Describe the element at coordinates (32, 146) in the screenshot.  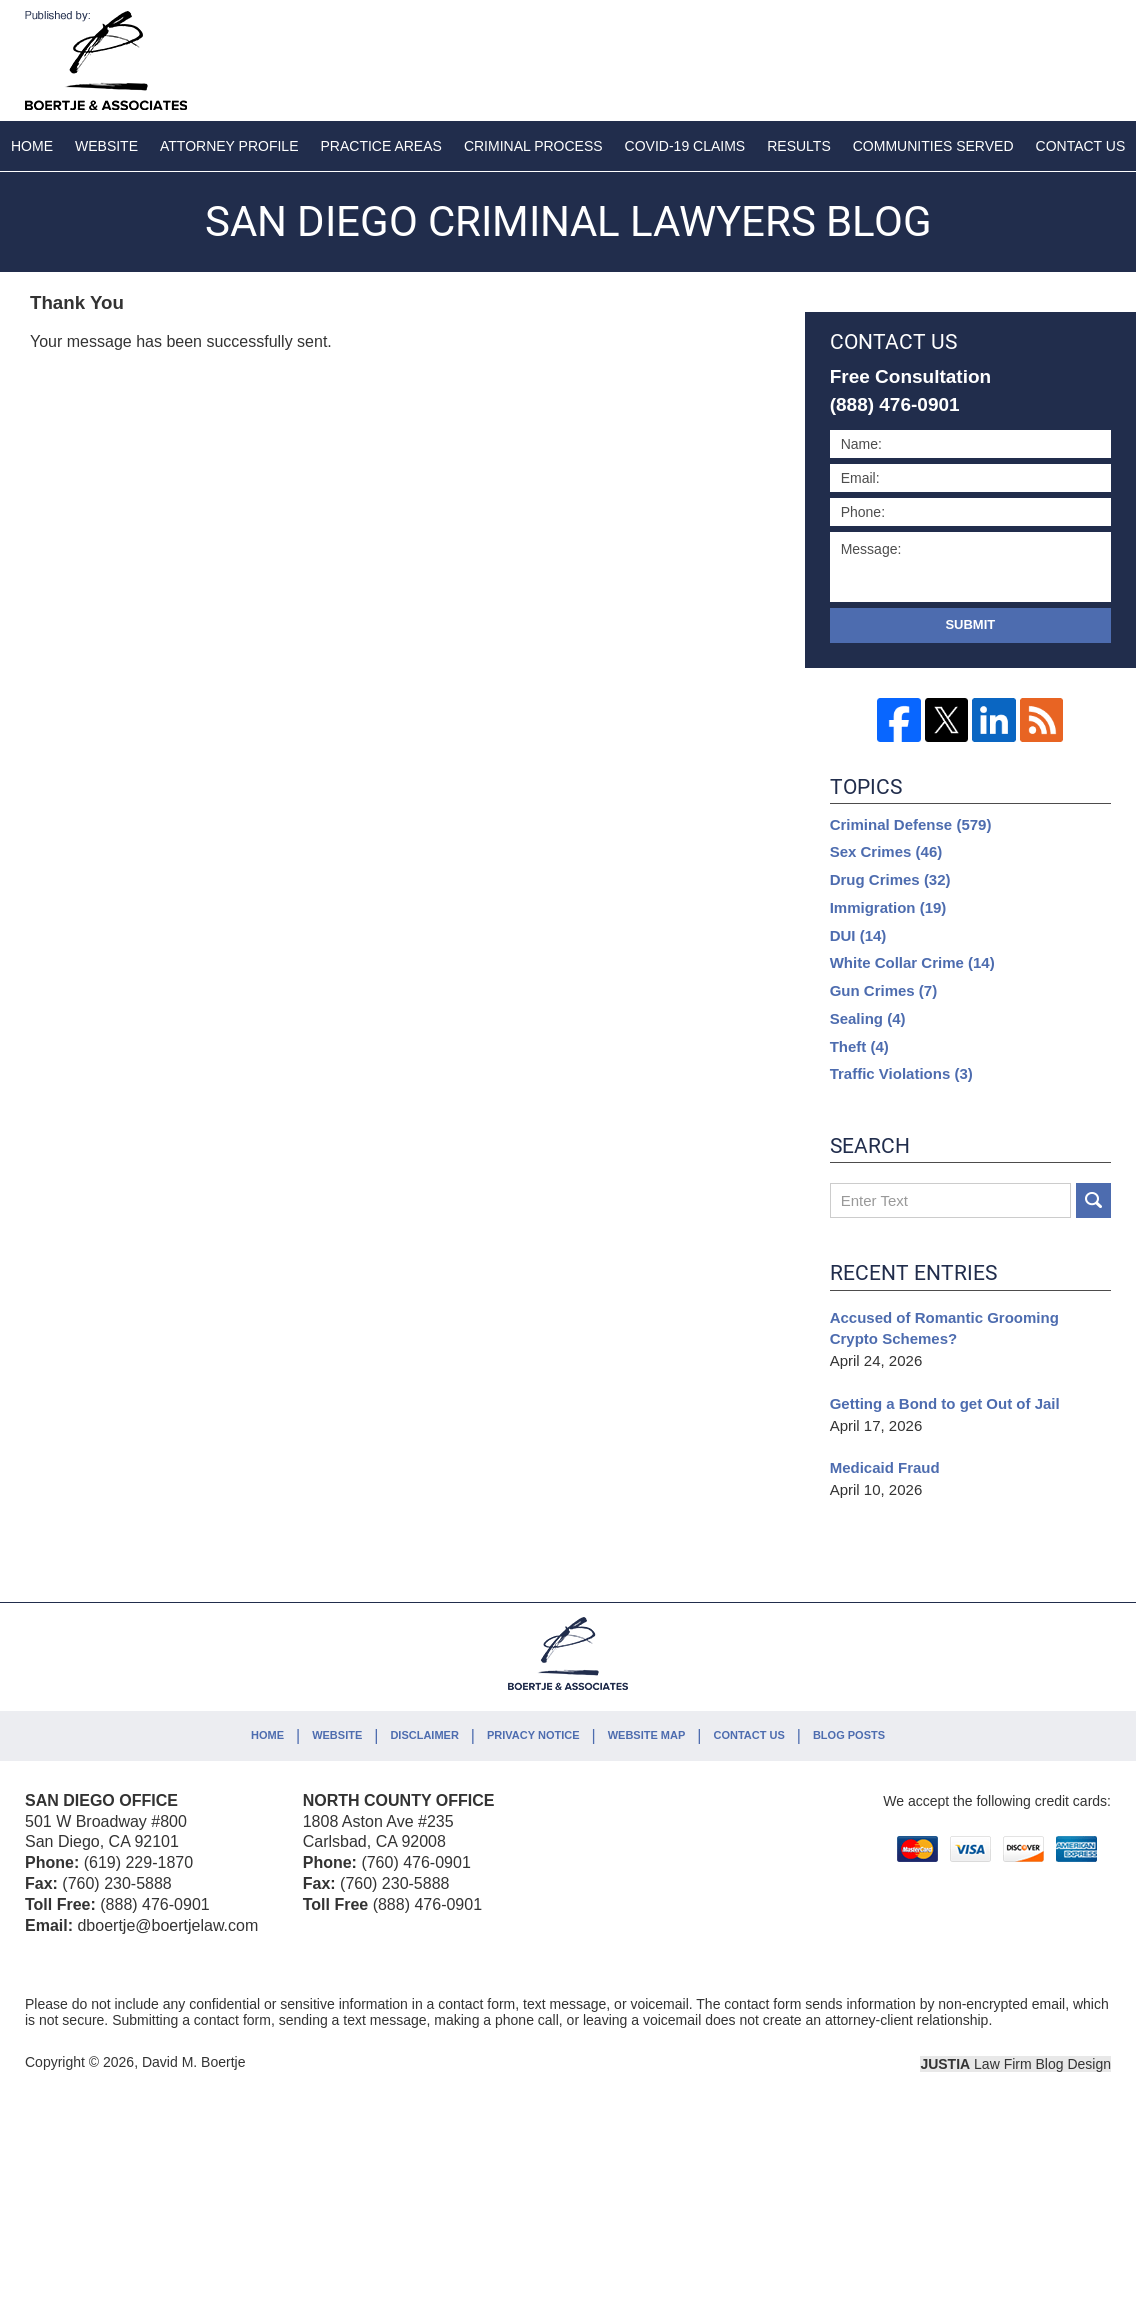
I see `Home` at that location.